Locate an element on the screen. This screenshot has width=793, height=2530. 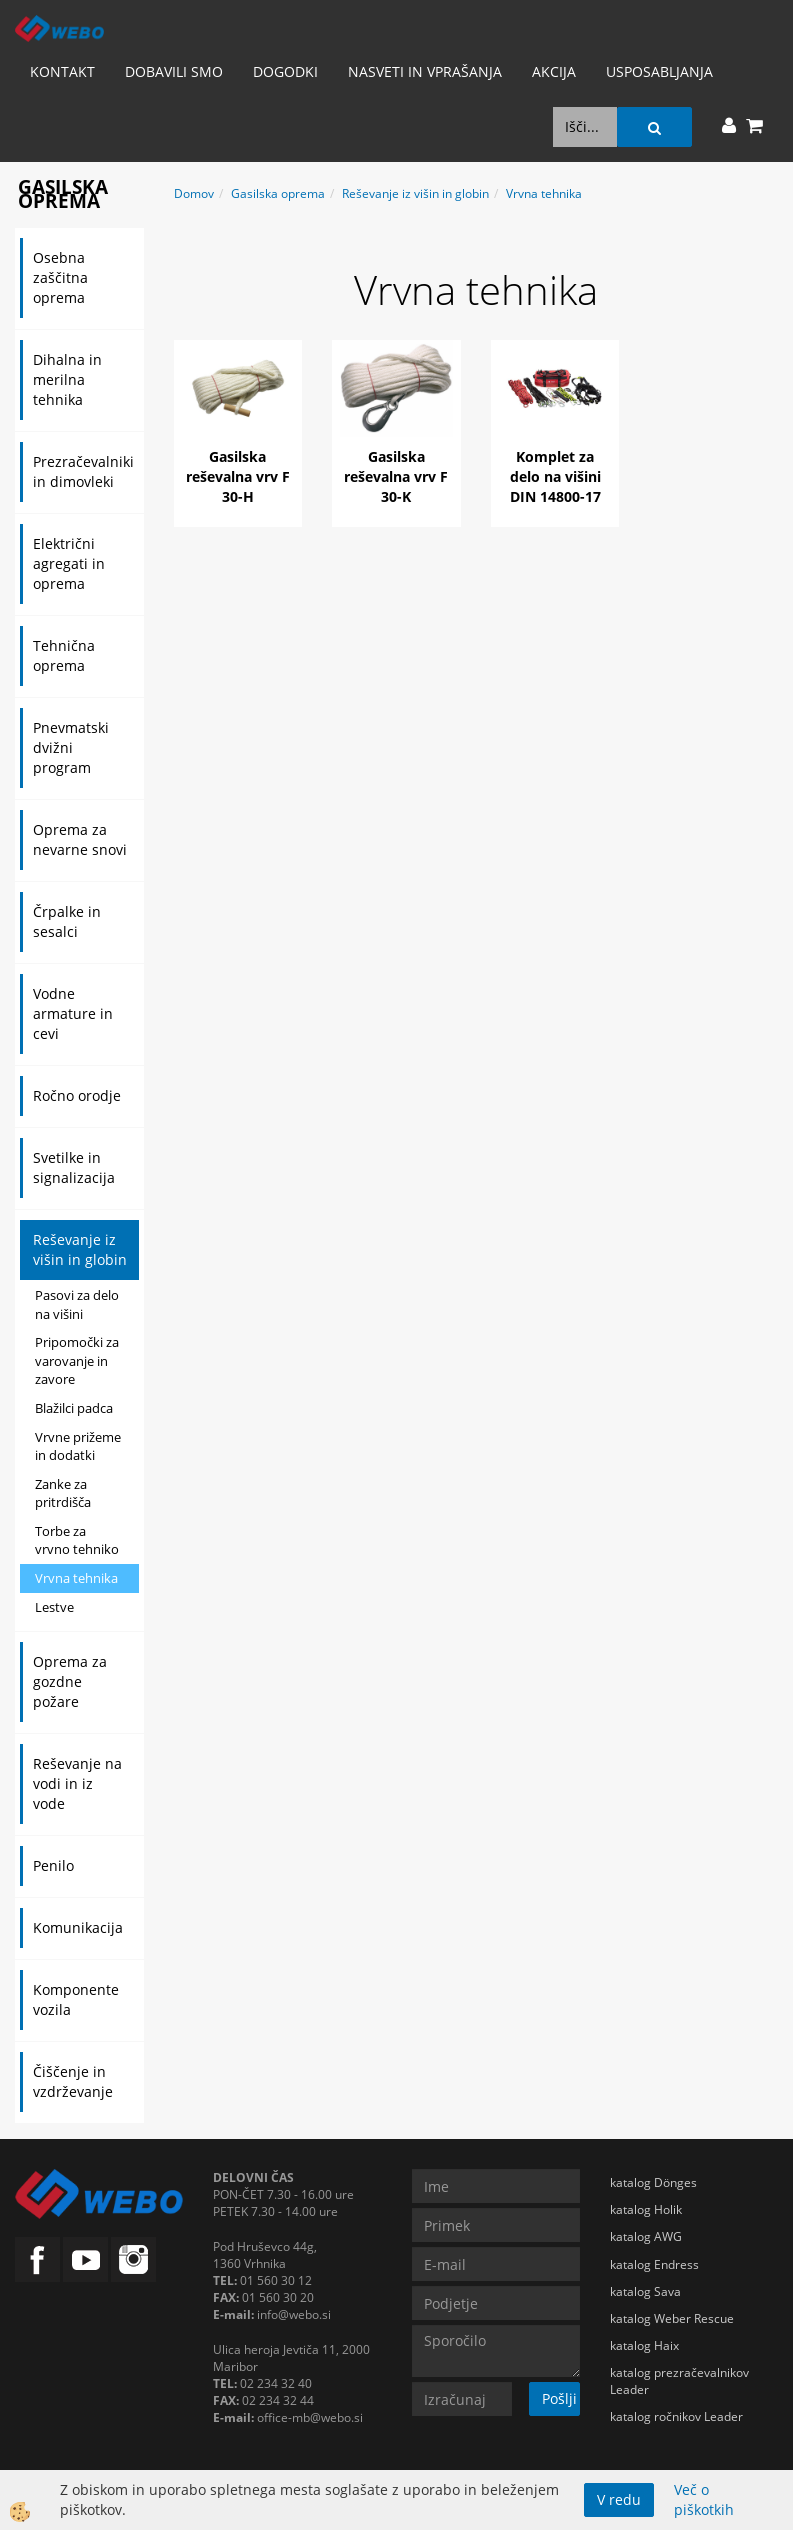
katalog Weber Rescue is located at coordinates (672, 2318).